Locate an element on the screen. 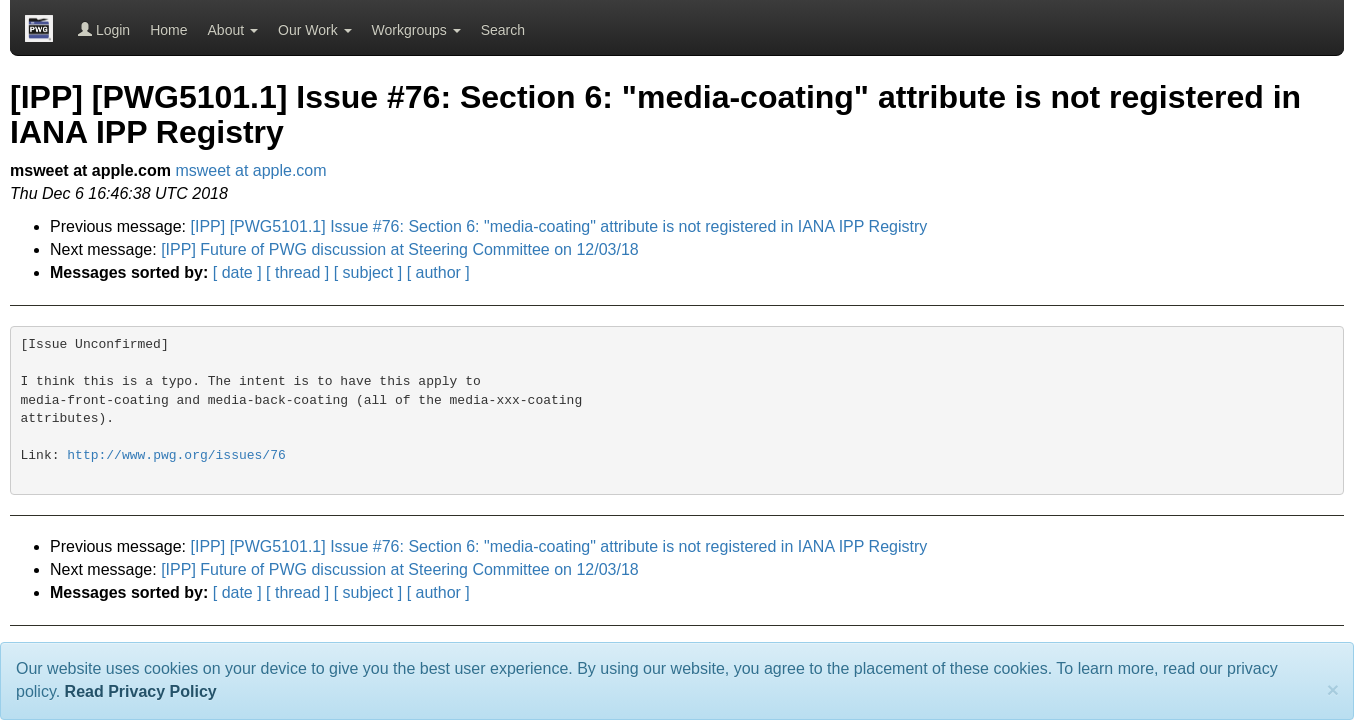 The image size is (1354, 720). Read Privacy Policy is located at coordinates (141, 691).